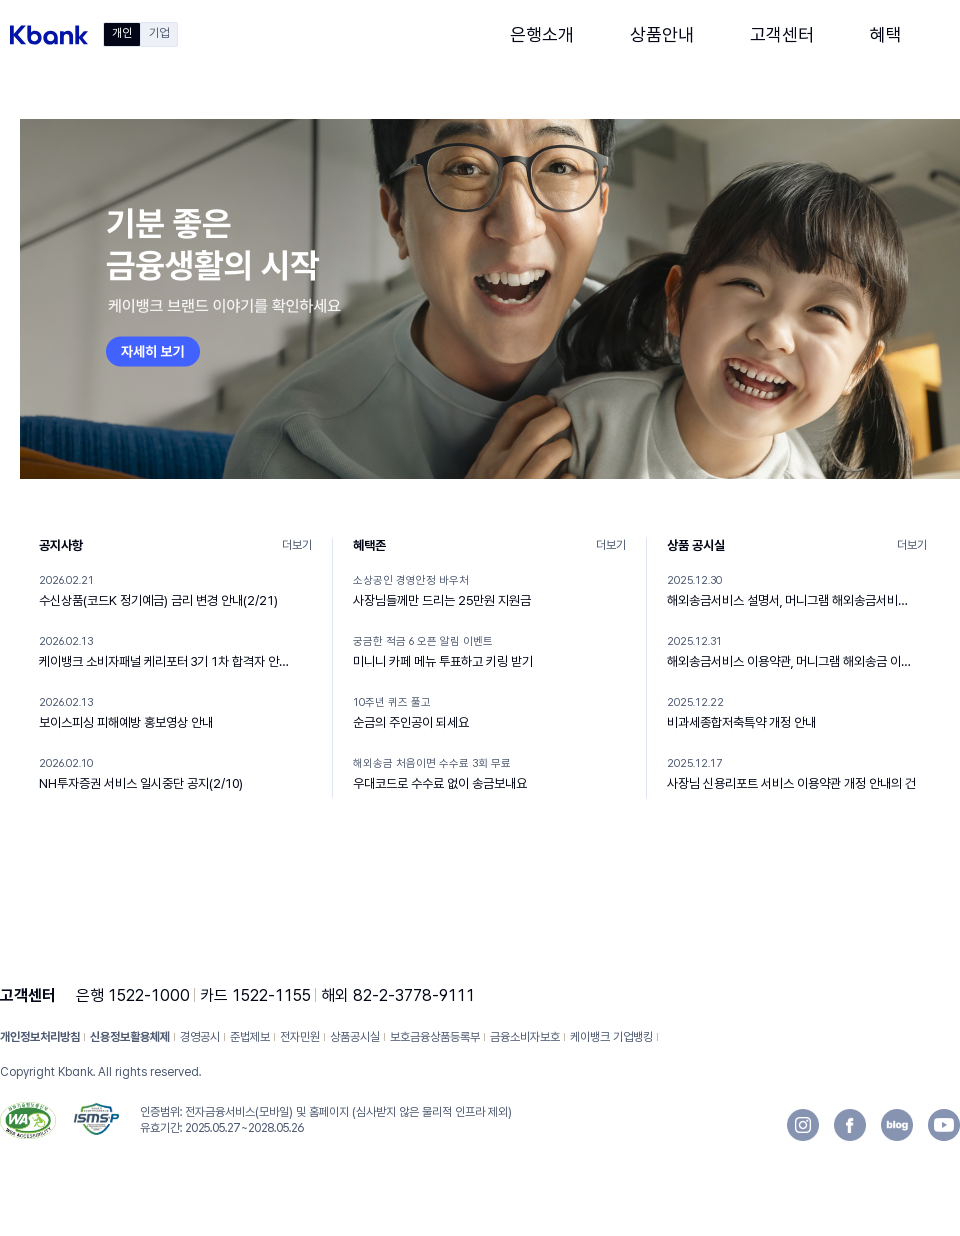  What do you see at coordinates (141, 783) in the screenshot?
I see `NH투자증권 서비스 일시중단 공지(2/10)` at bounding box center [141, 783].